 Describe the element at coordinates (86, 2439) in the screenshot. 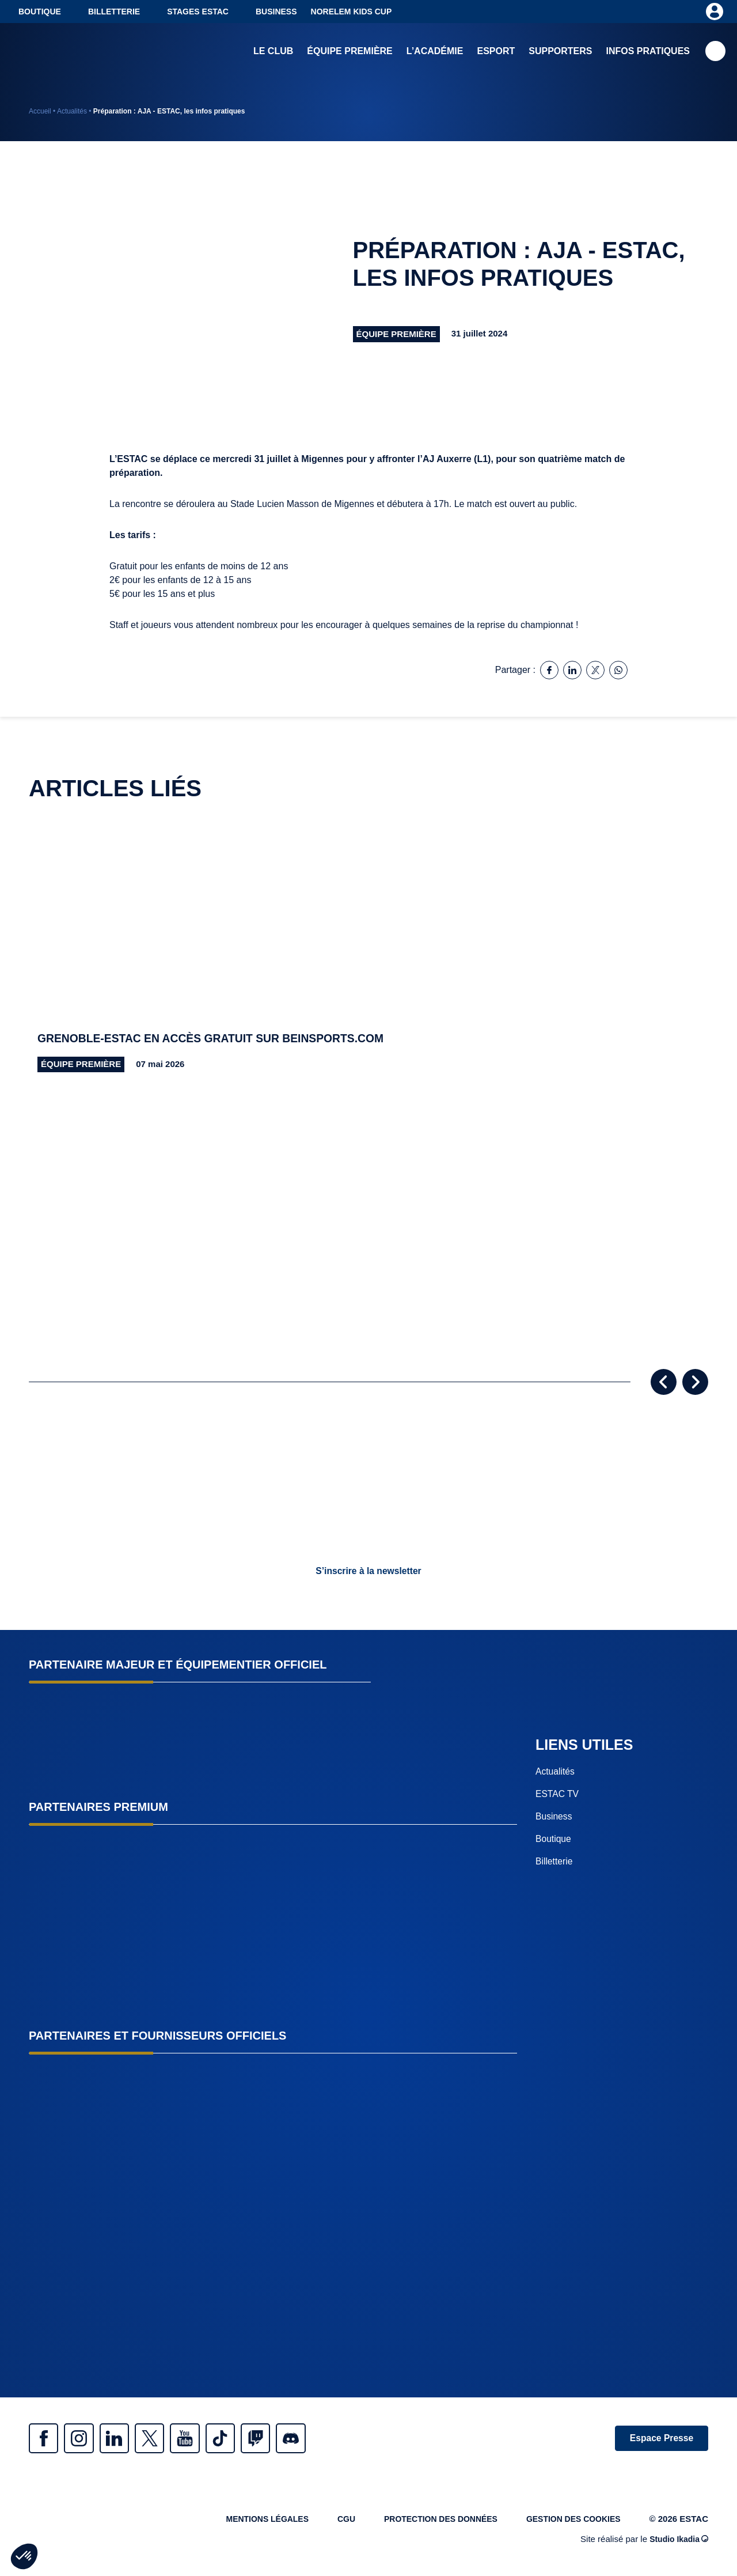

I see `Instagram` at that location.